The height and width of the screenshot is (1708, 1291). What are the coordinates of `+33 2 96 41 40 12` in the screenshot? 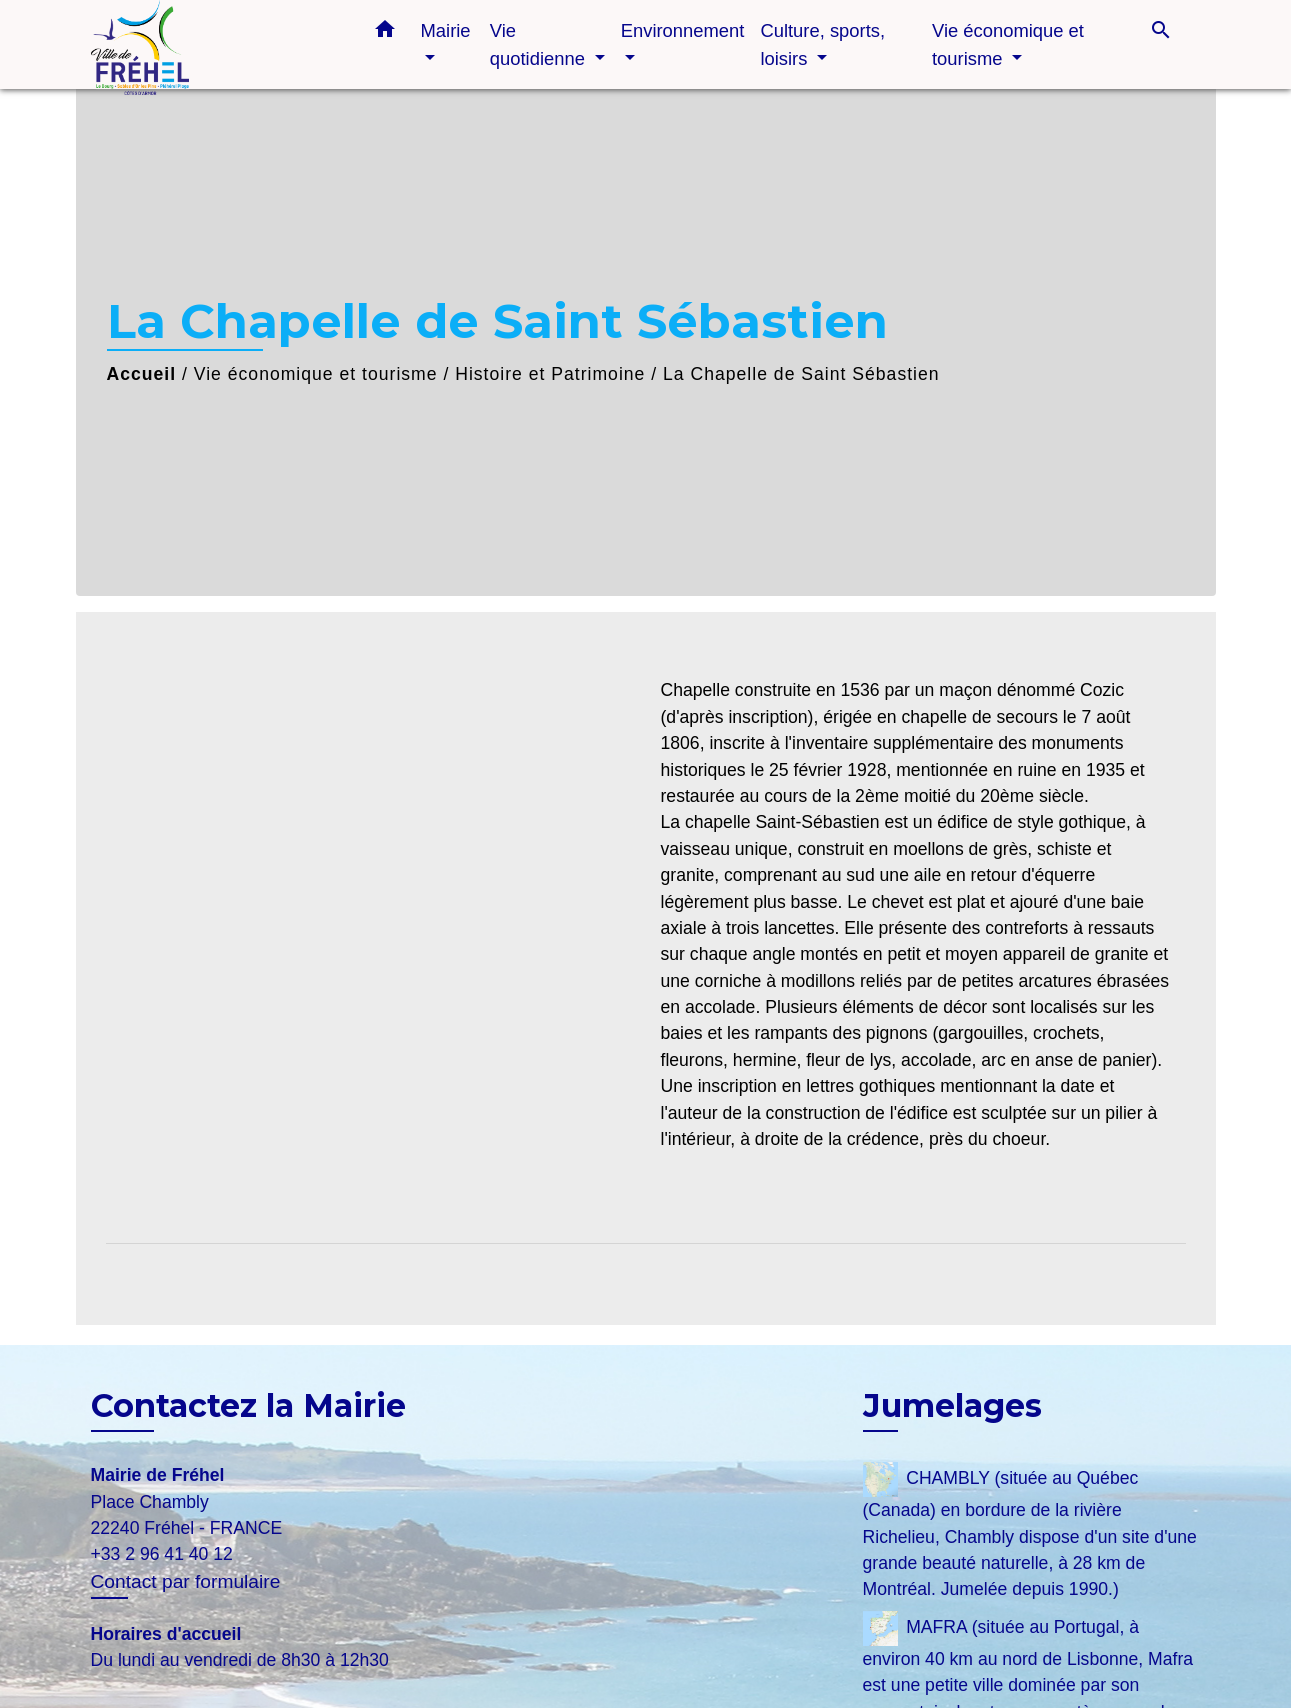 It's located at (162, 1554).